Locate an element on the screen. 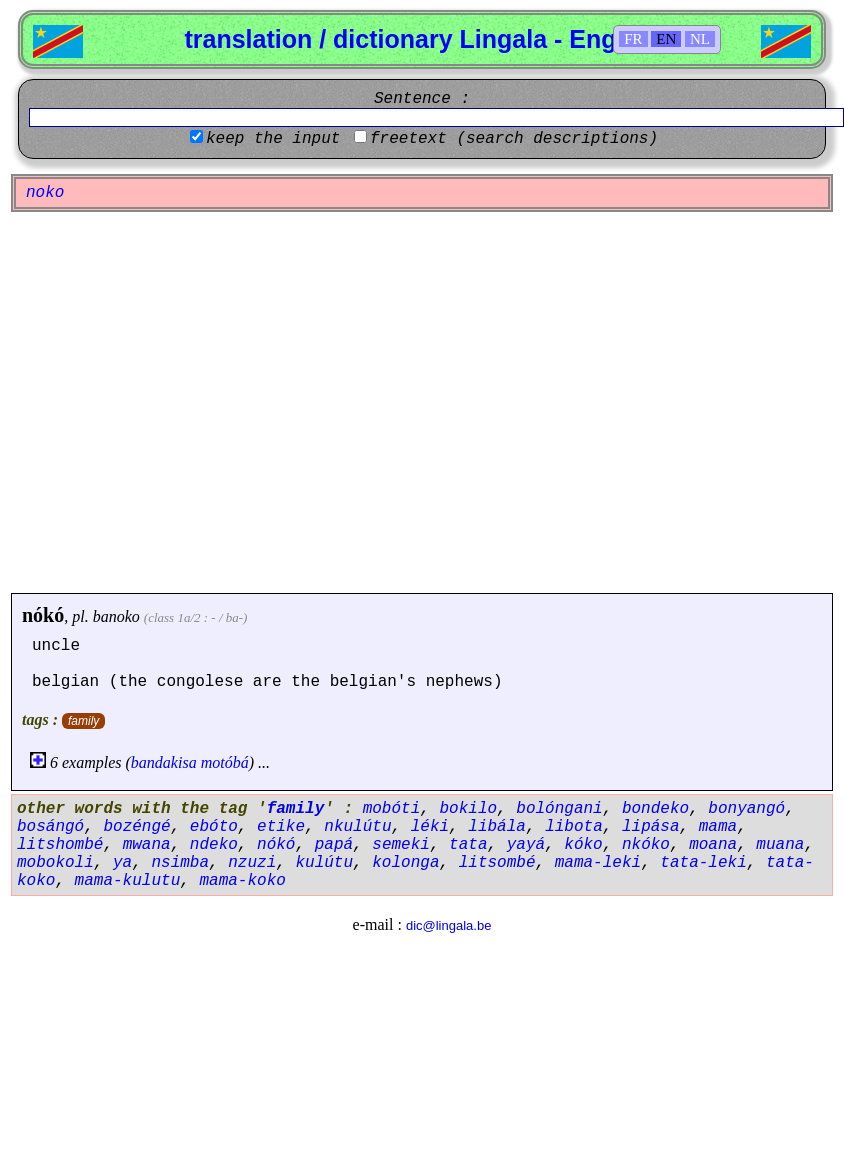  libála is located at coordinates (497, 827).